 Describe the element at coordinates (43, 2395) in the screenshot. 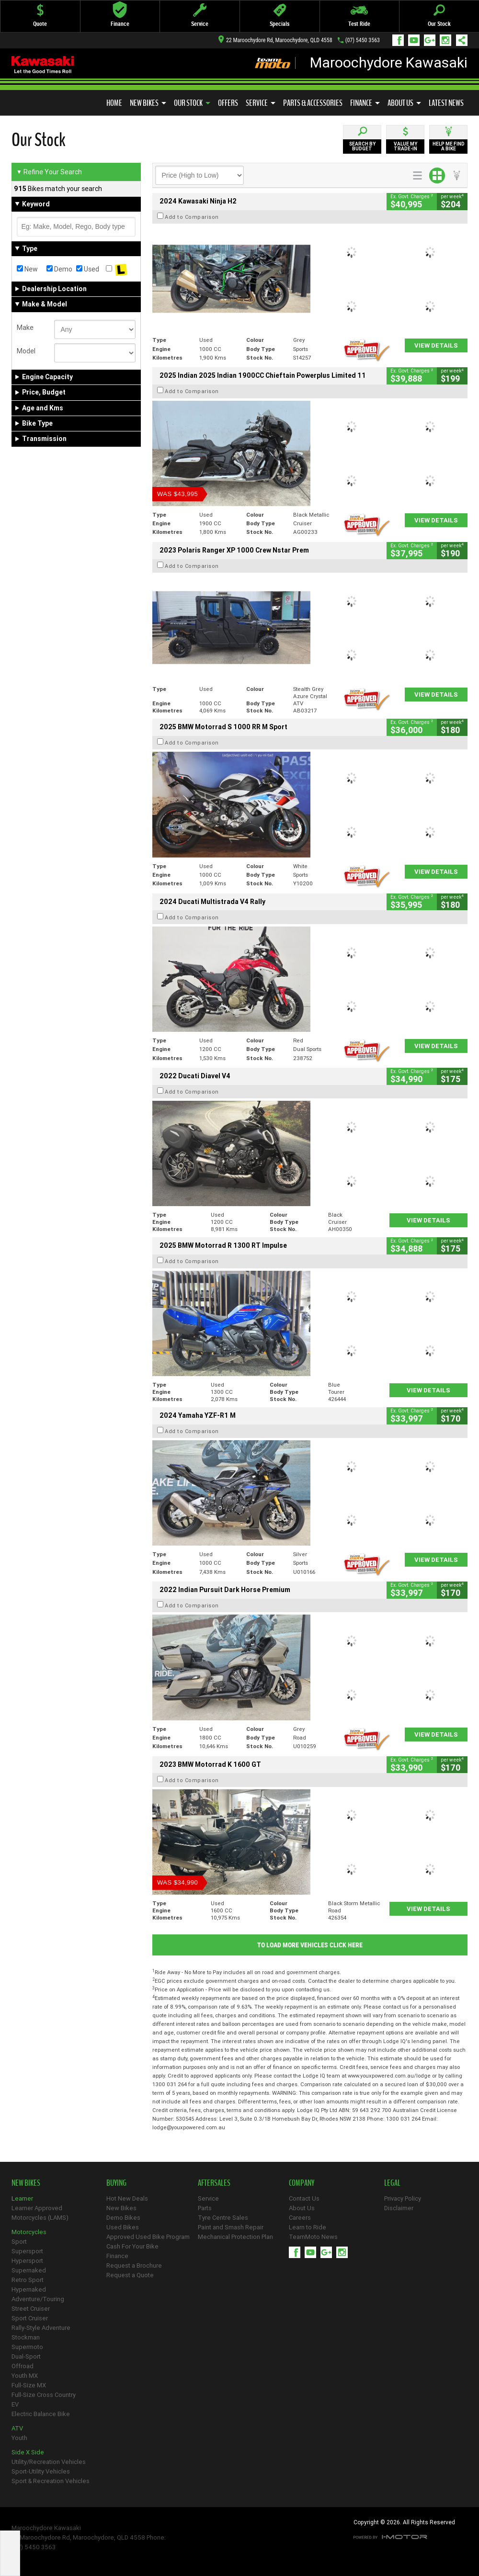

I see `Full-Size Cross Country` at that location.